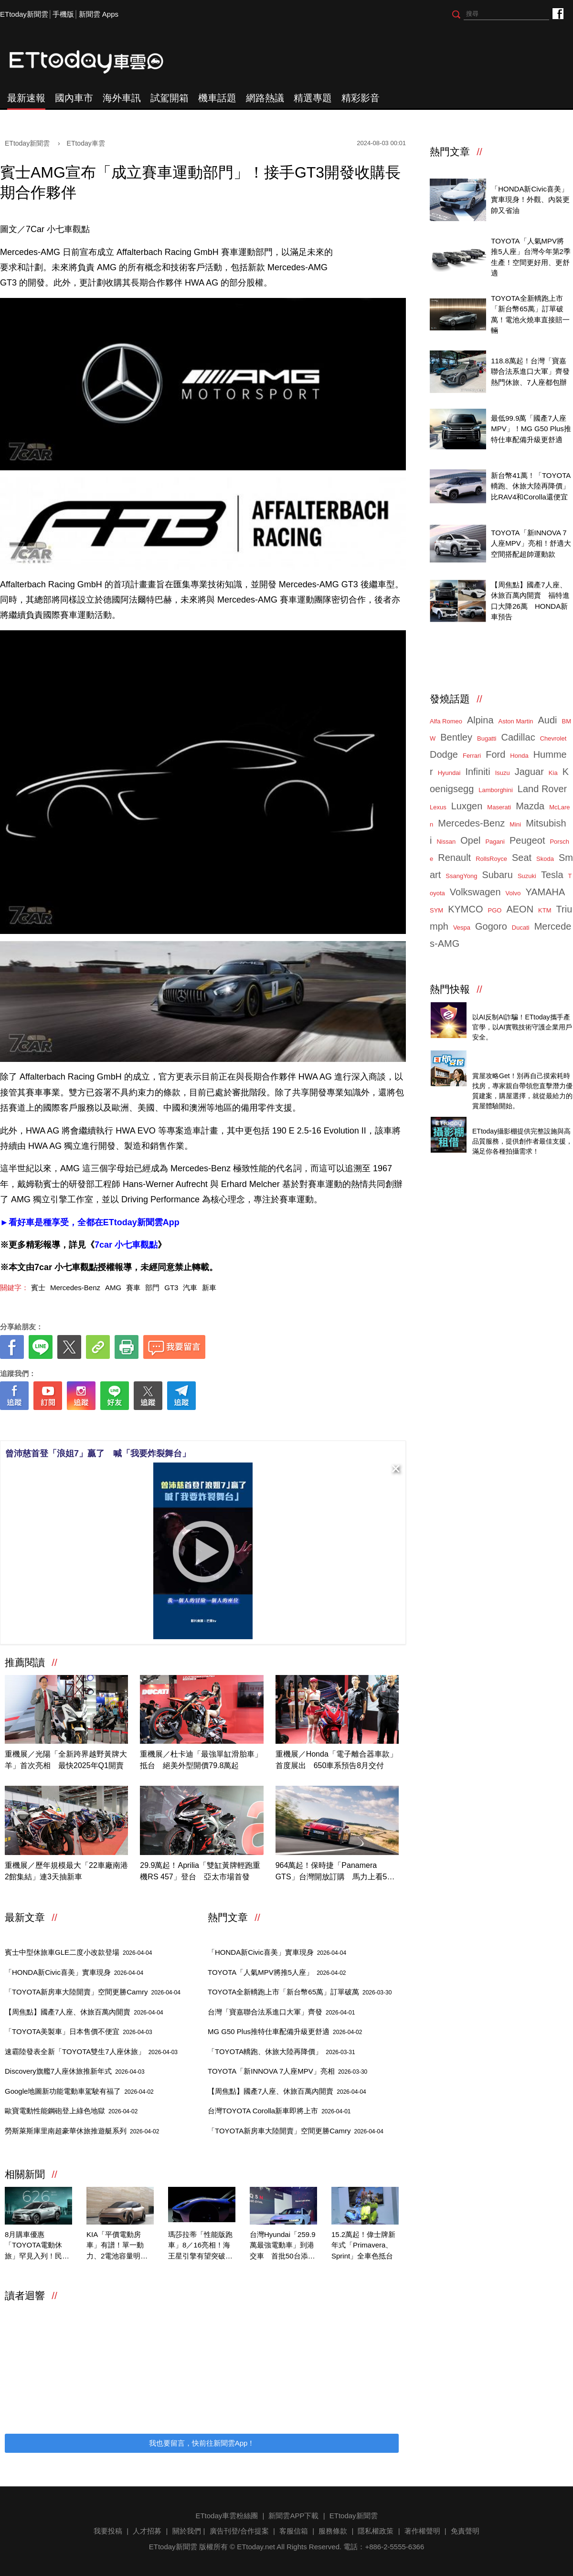 The width and height of the screenshot is (573, 2576). What do you see at coordinates (449, 772) in the screenshot?
I see `Hyundai` at bounding box center [449, 772].